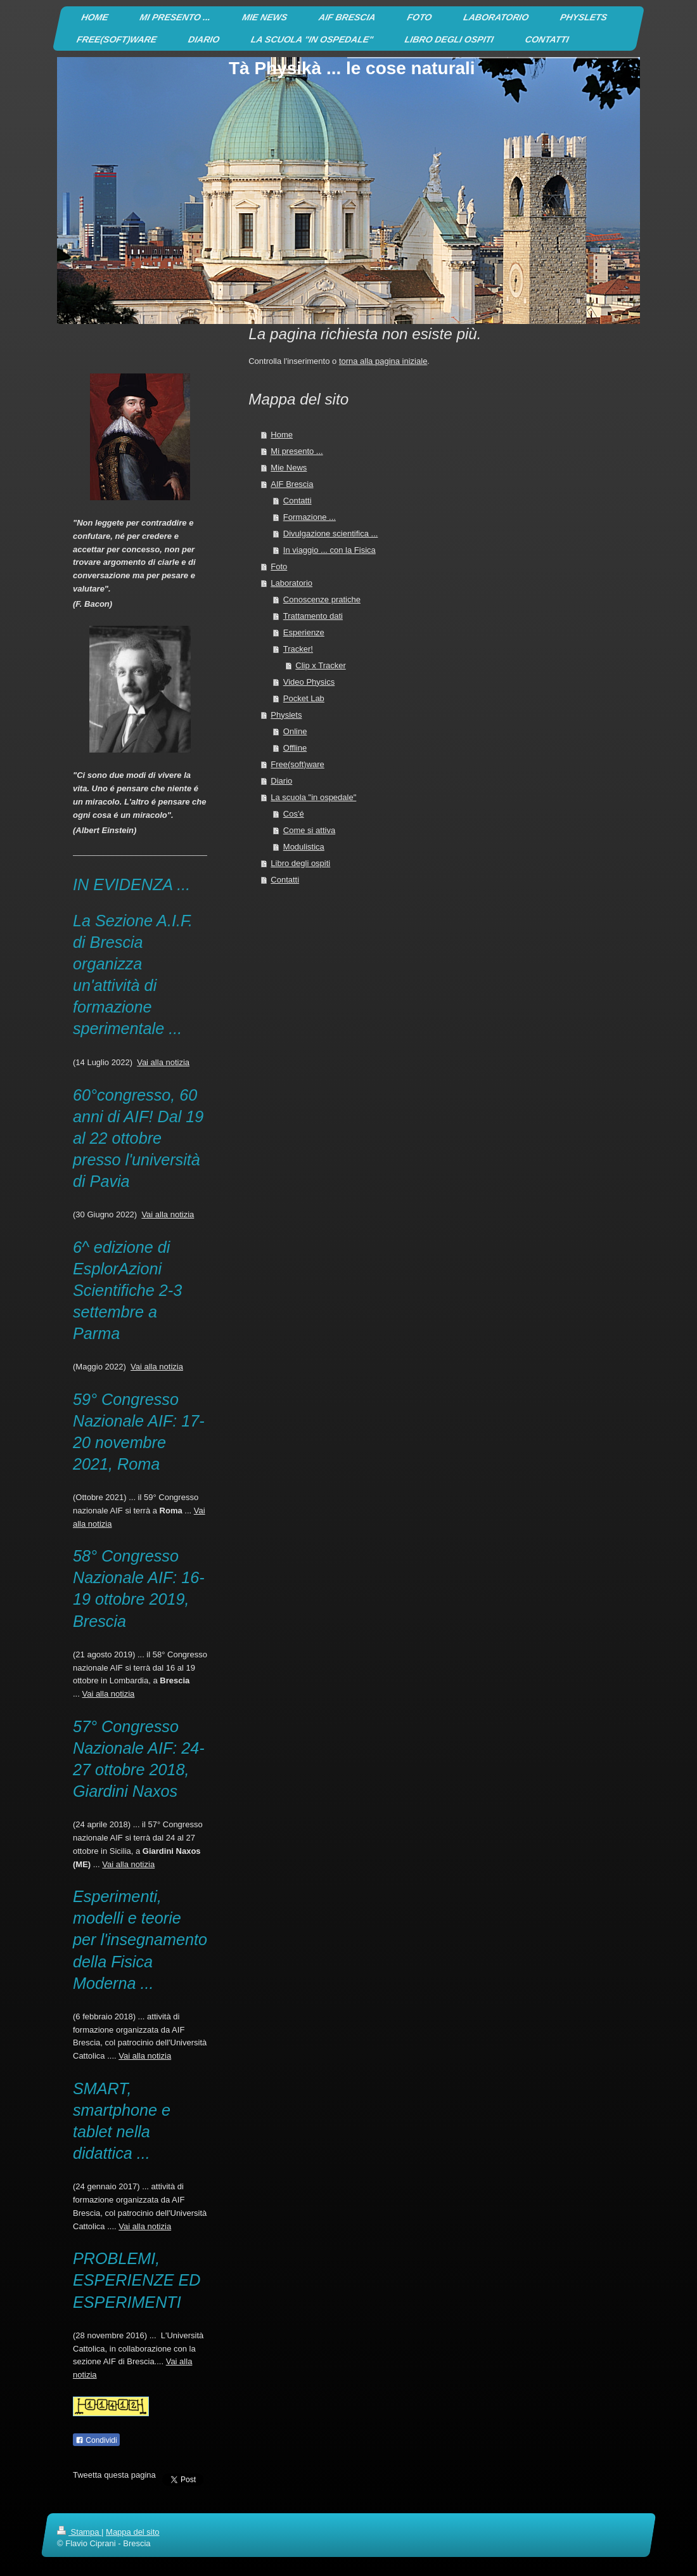 The height and width of the screenshot is (2576, 697). Describe the element at coordinates (300, 863) in the screenshot. I see `Libro degli ospiti` at that location.